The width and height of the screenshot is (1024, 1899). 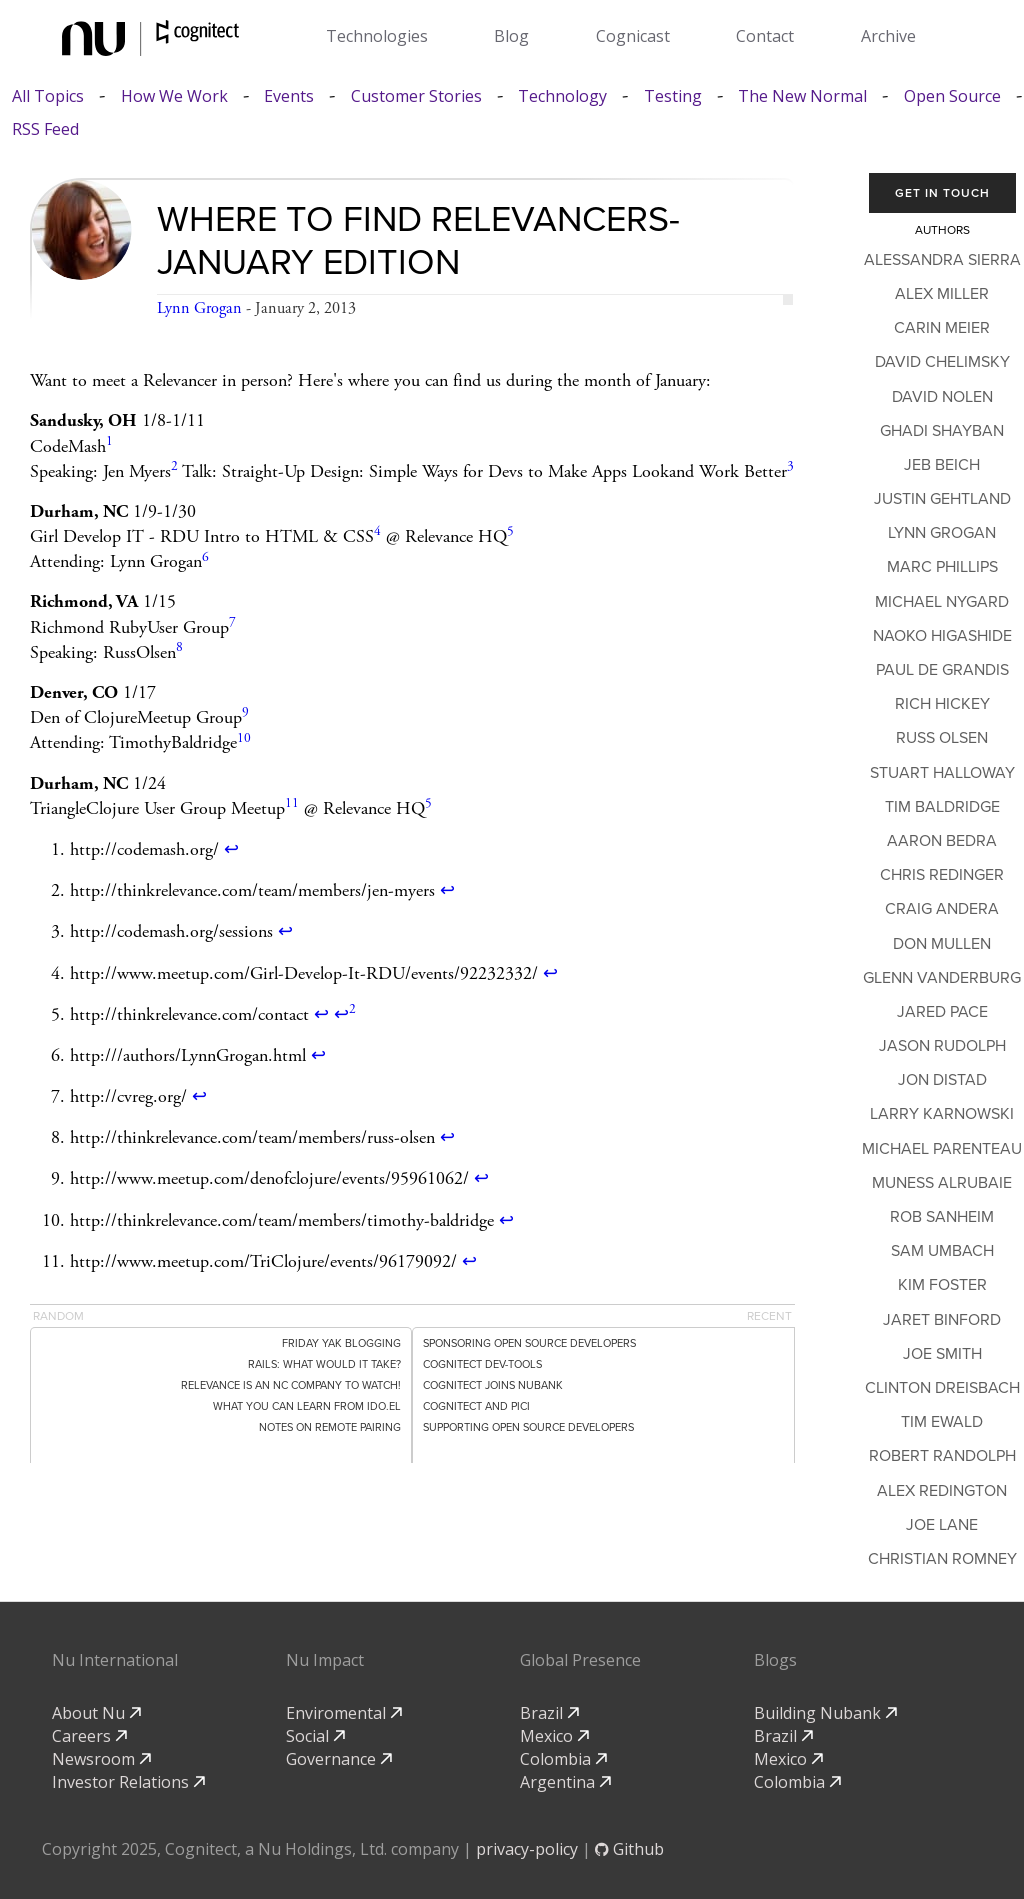 I want to click on Cognitect and PICI, so click(x=476, y=1406).